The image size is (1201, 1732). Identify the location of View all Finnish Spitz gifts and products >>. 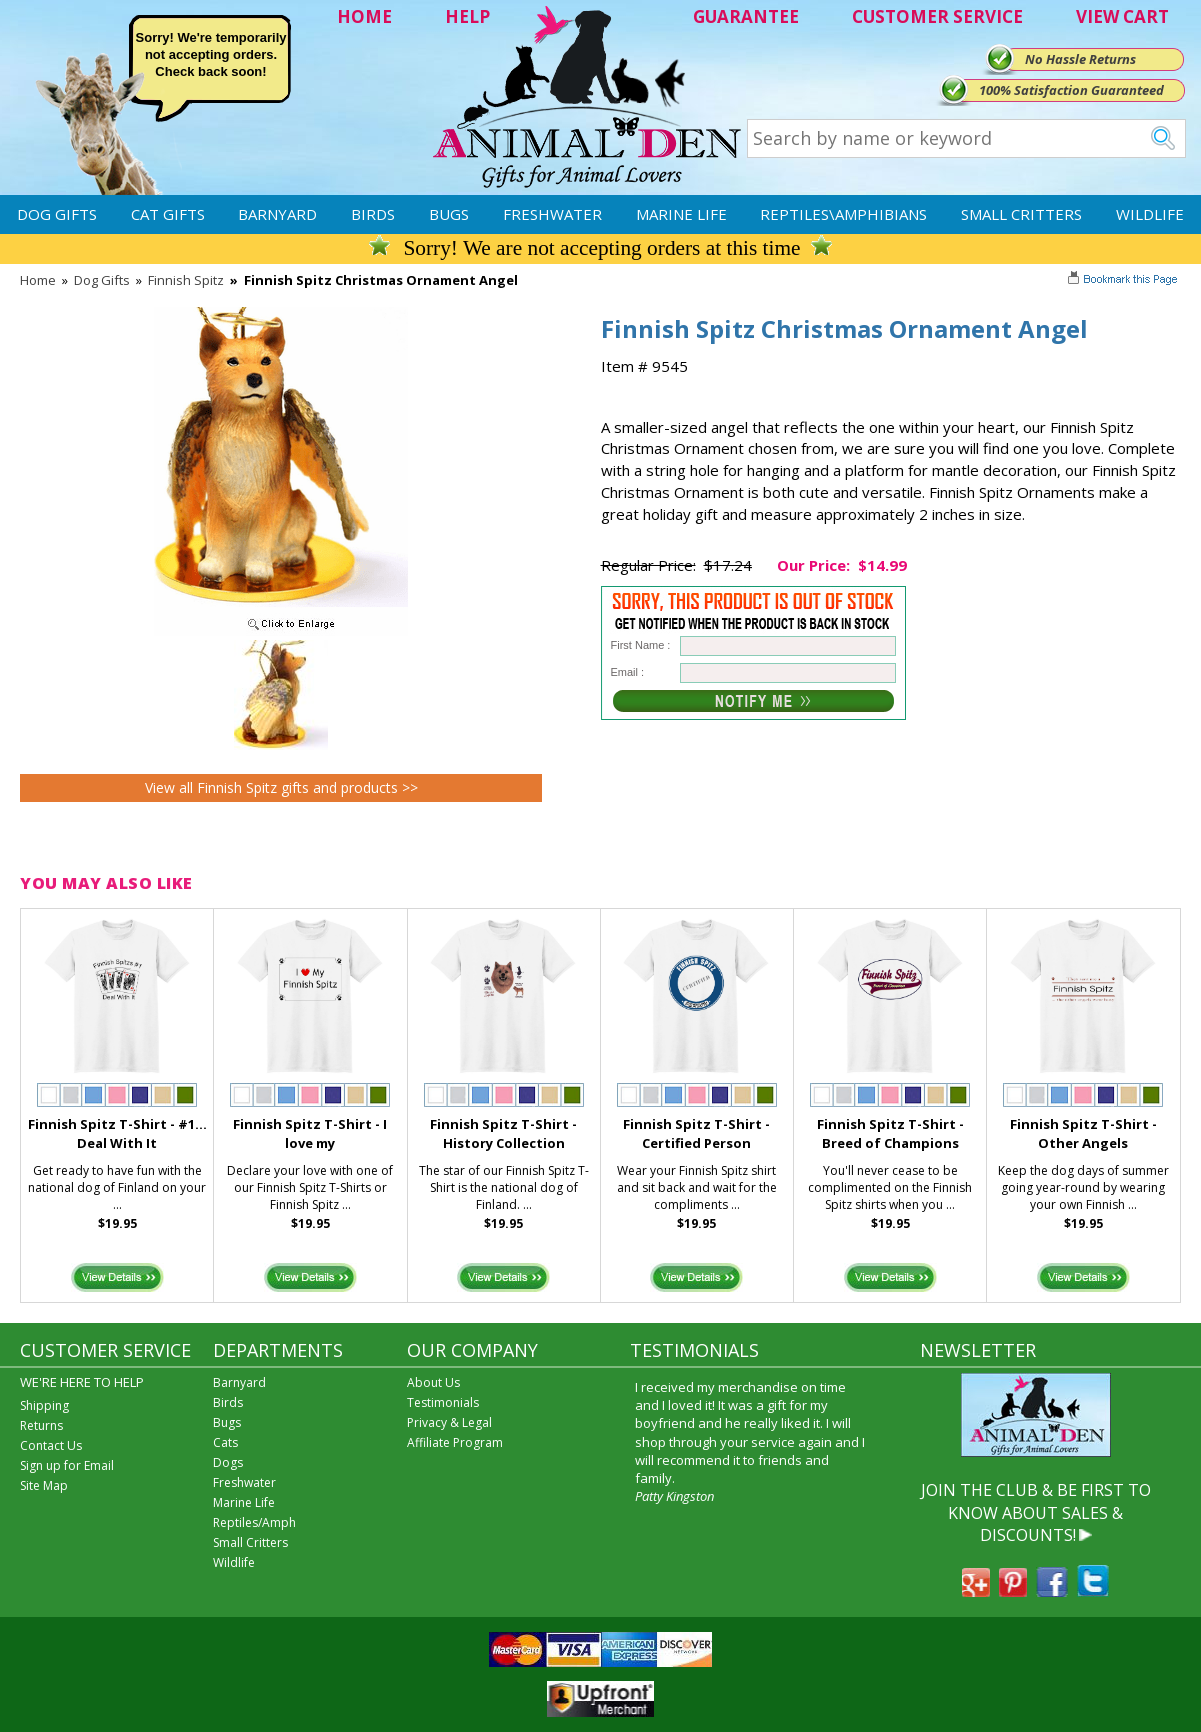
(281, 787).